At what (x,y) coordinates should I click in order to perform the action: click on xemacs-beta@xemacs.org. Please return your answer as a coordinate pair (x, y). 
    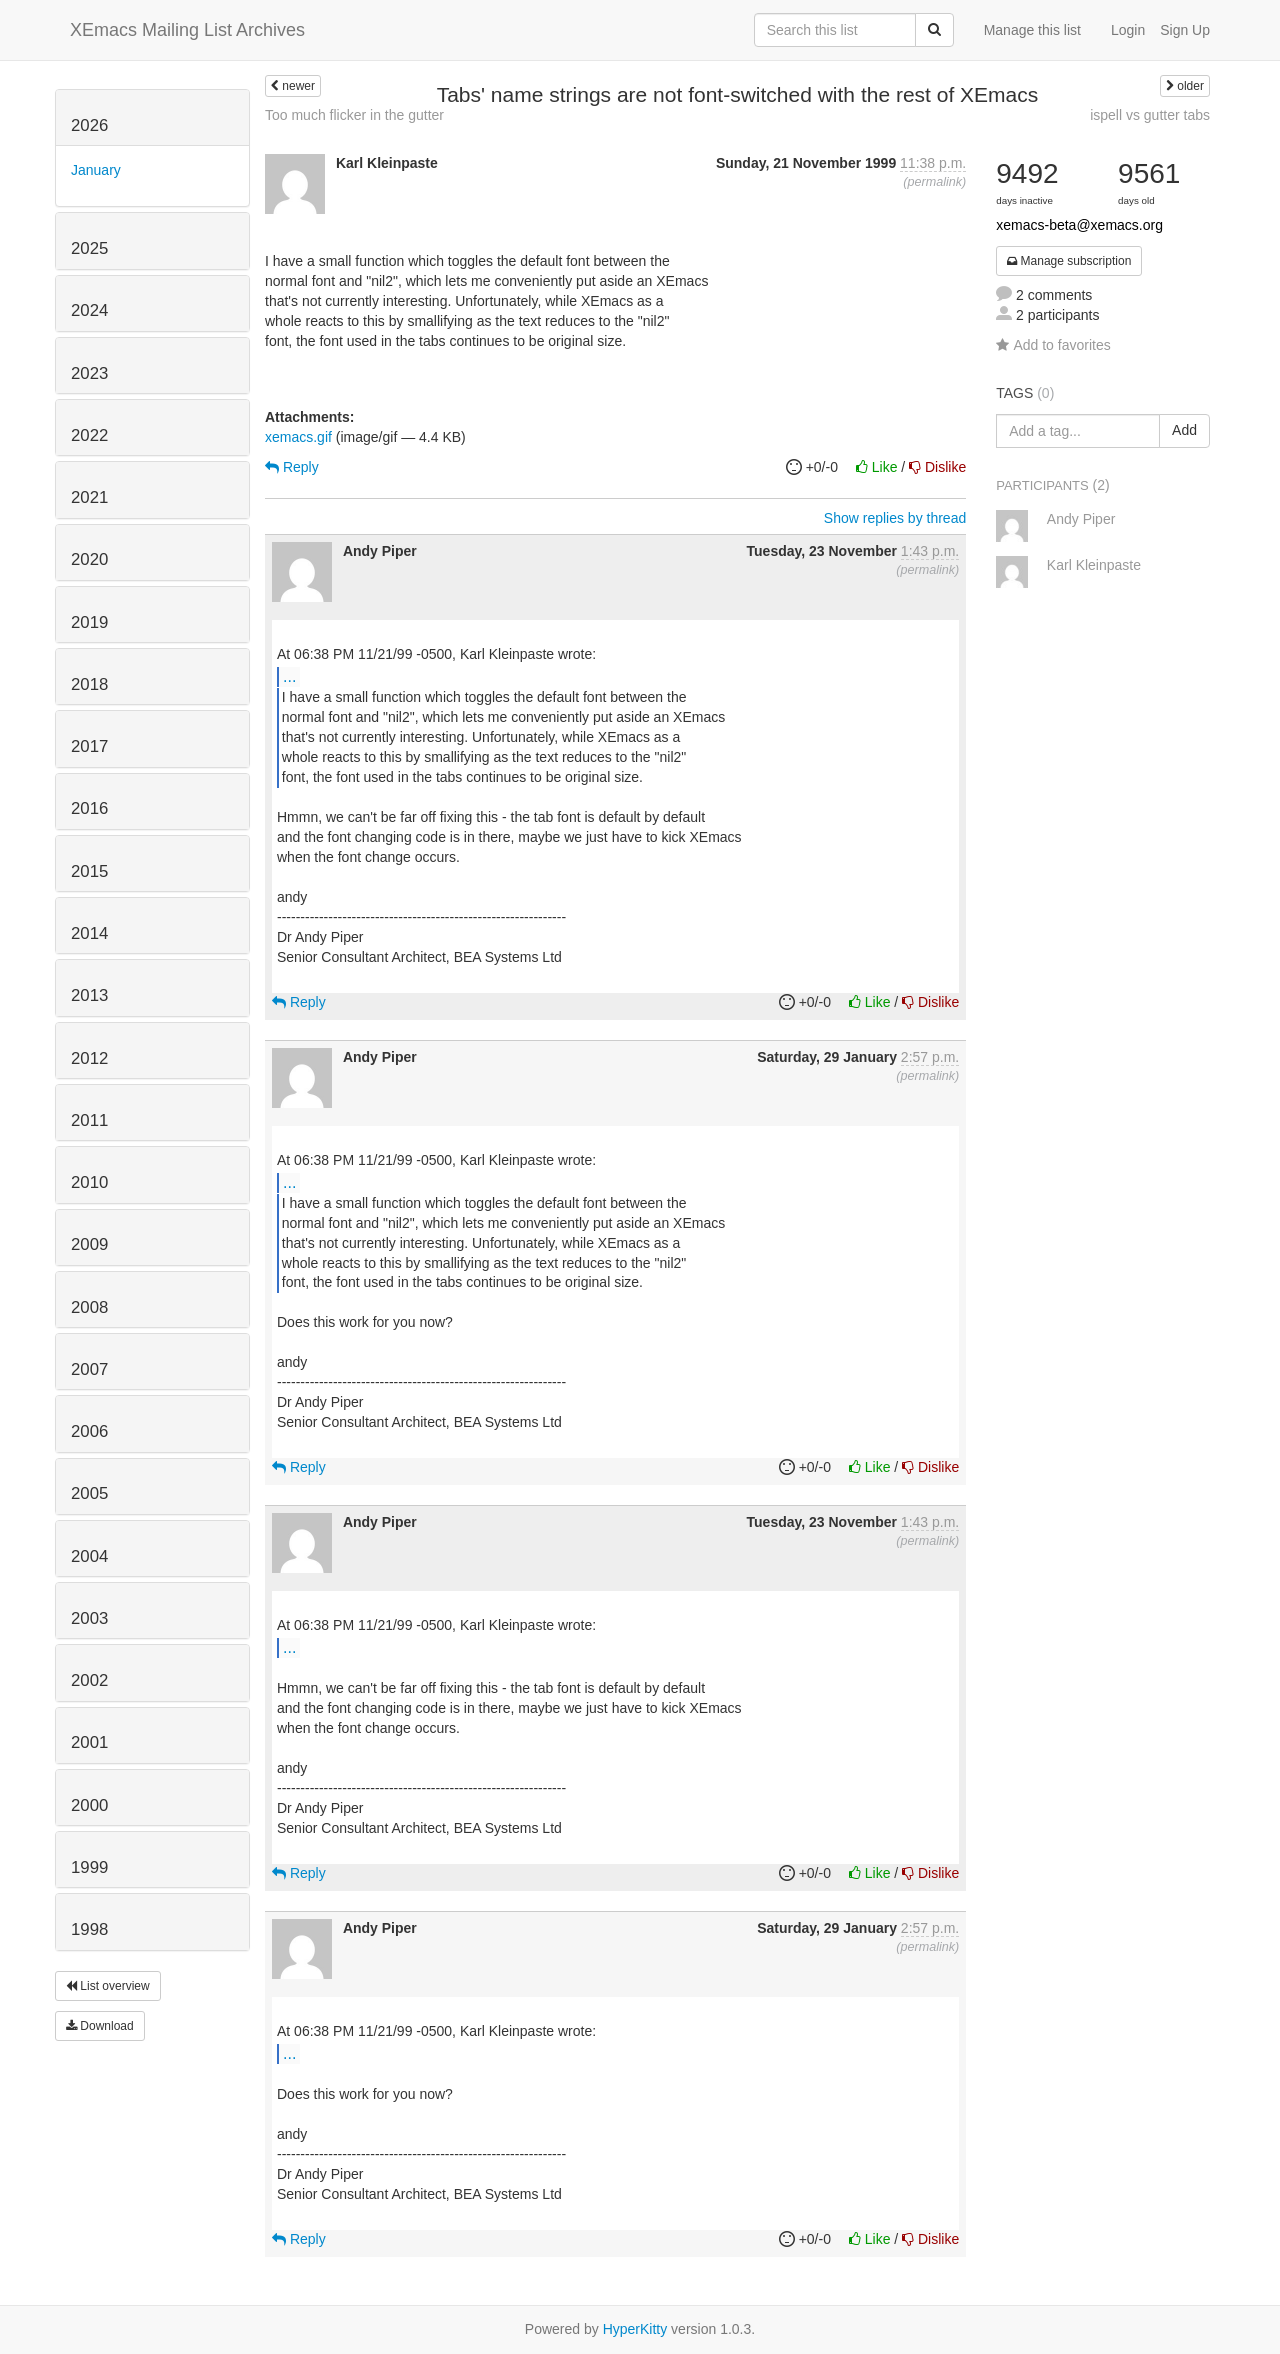
    Looking at the image, I should click on (1079, 225).